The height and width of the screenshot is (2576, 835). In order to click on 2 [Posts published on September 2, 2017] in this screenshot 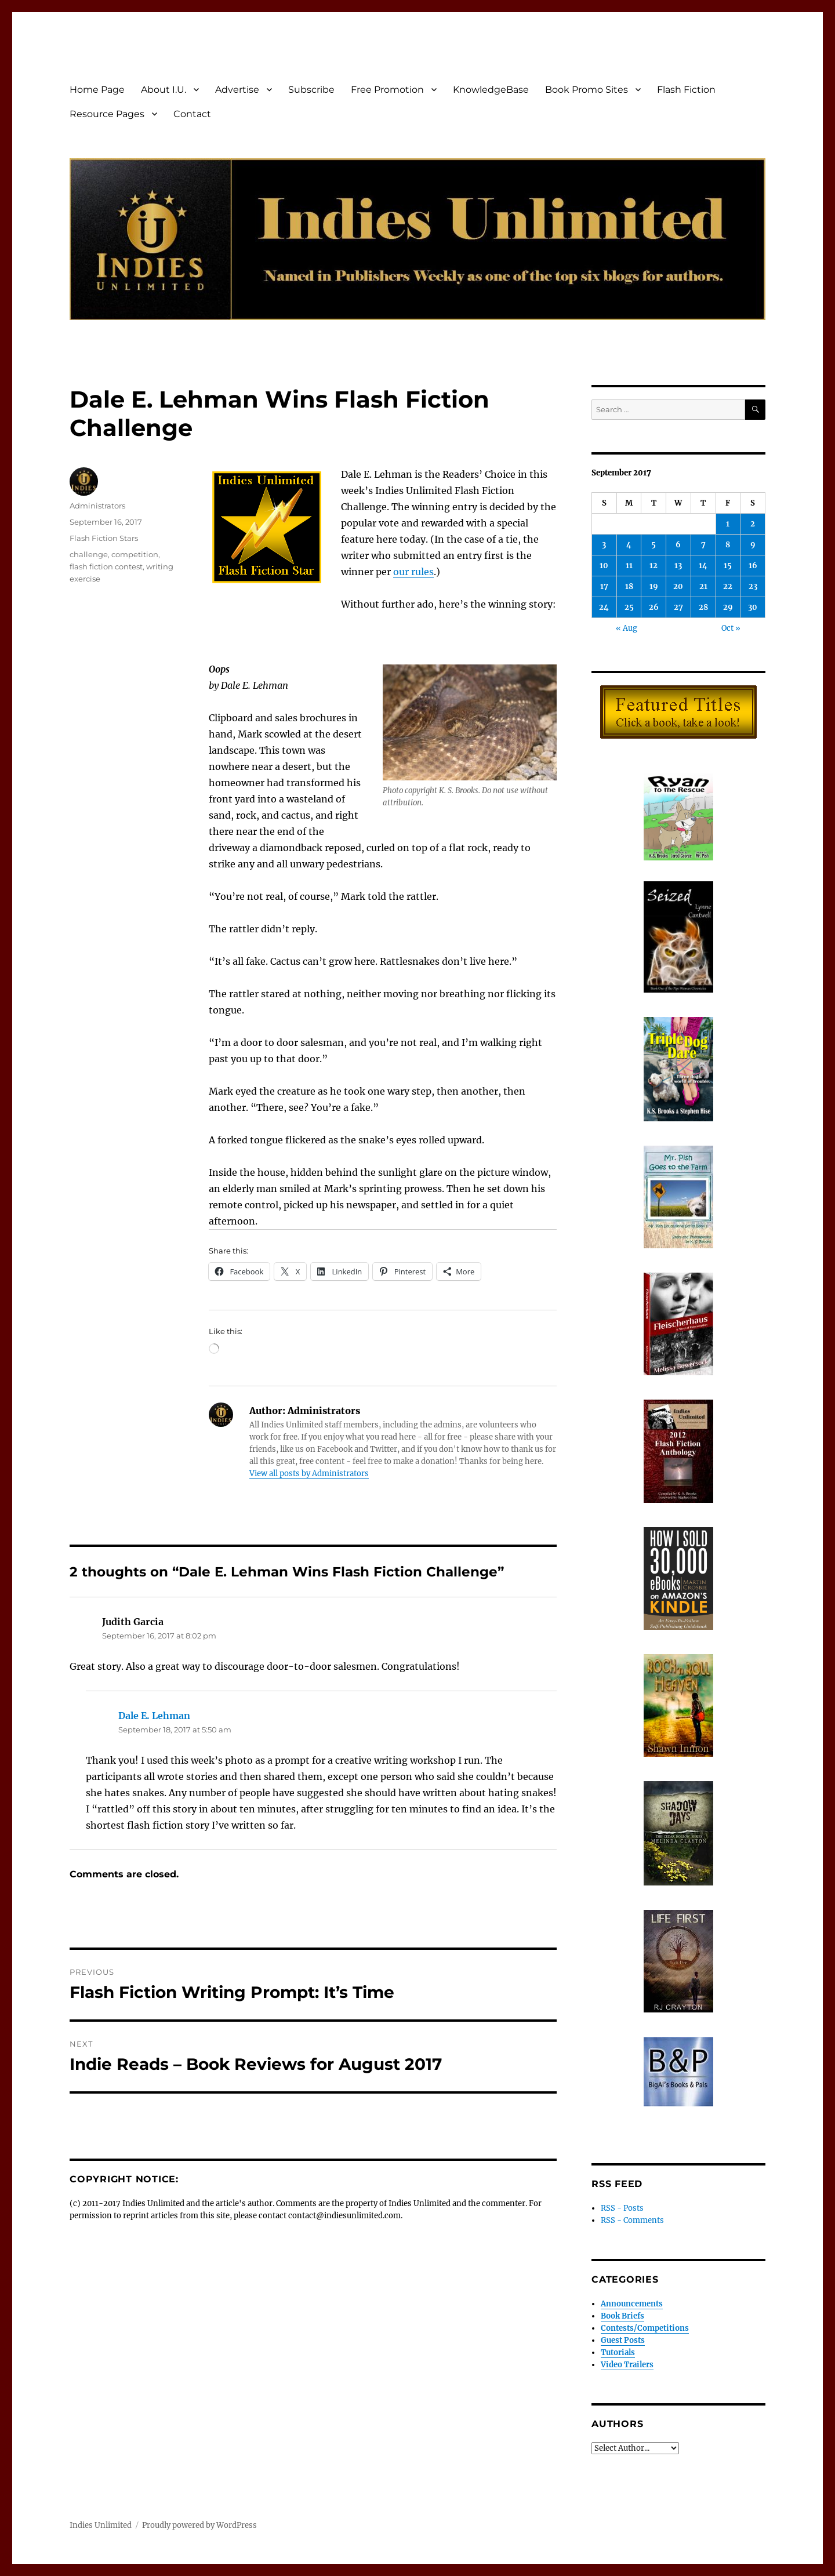, I will do `click(752, 524)`.